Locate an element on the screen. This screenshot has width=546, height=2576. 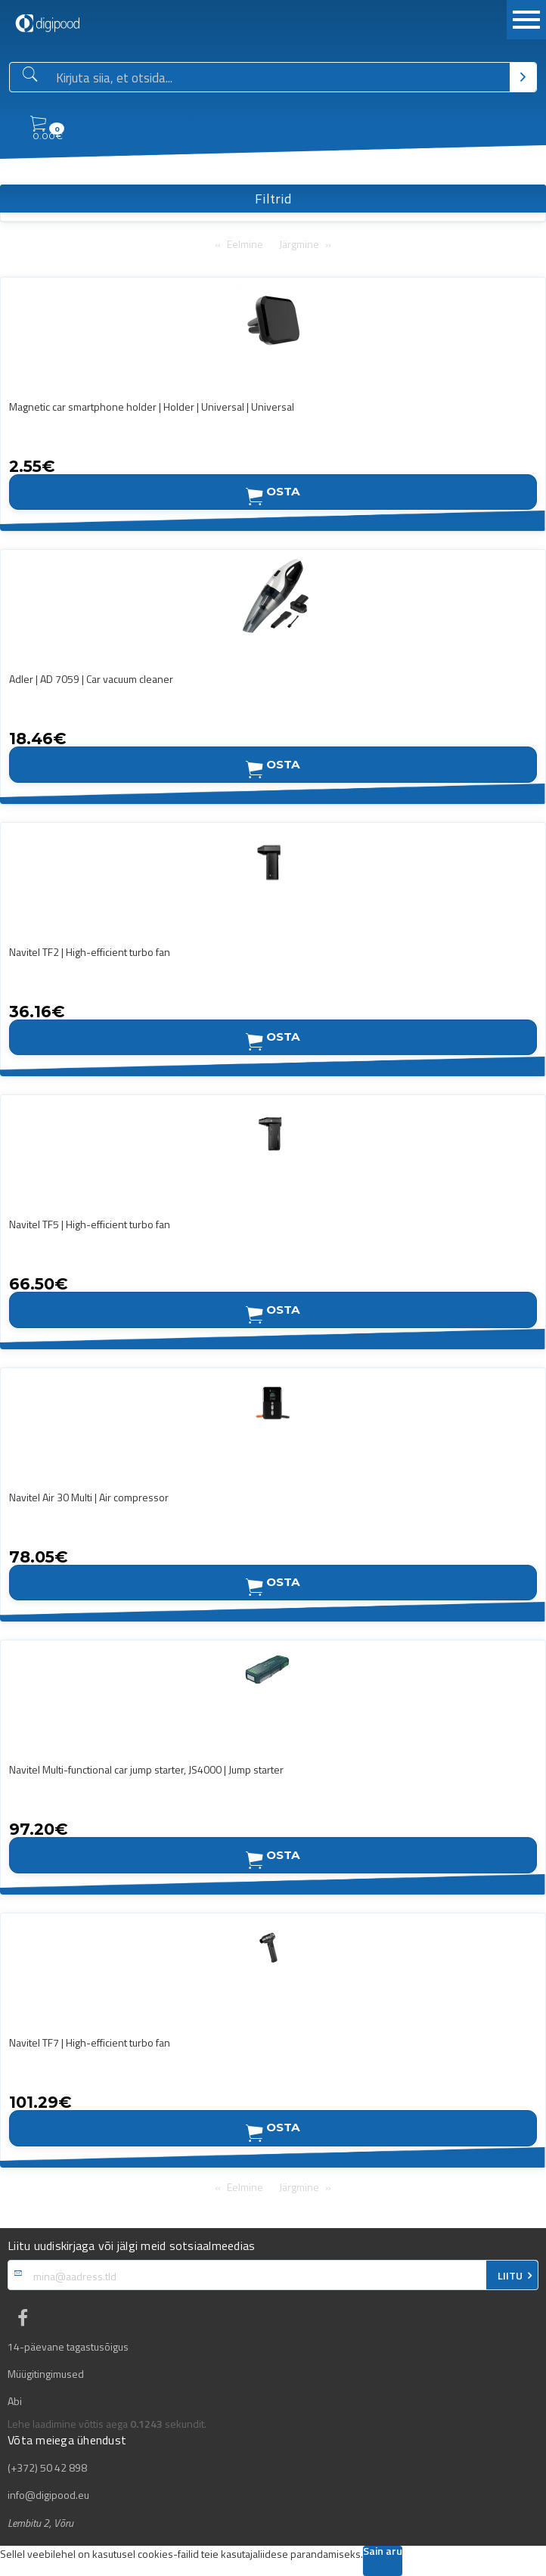
[Otsi] is located at coordinates (523, 77).